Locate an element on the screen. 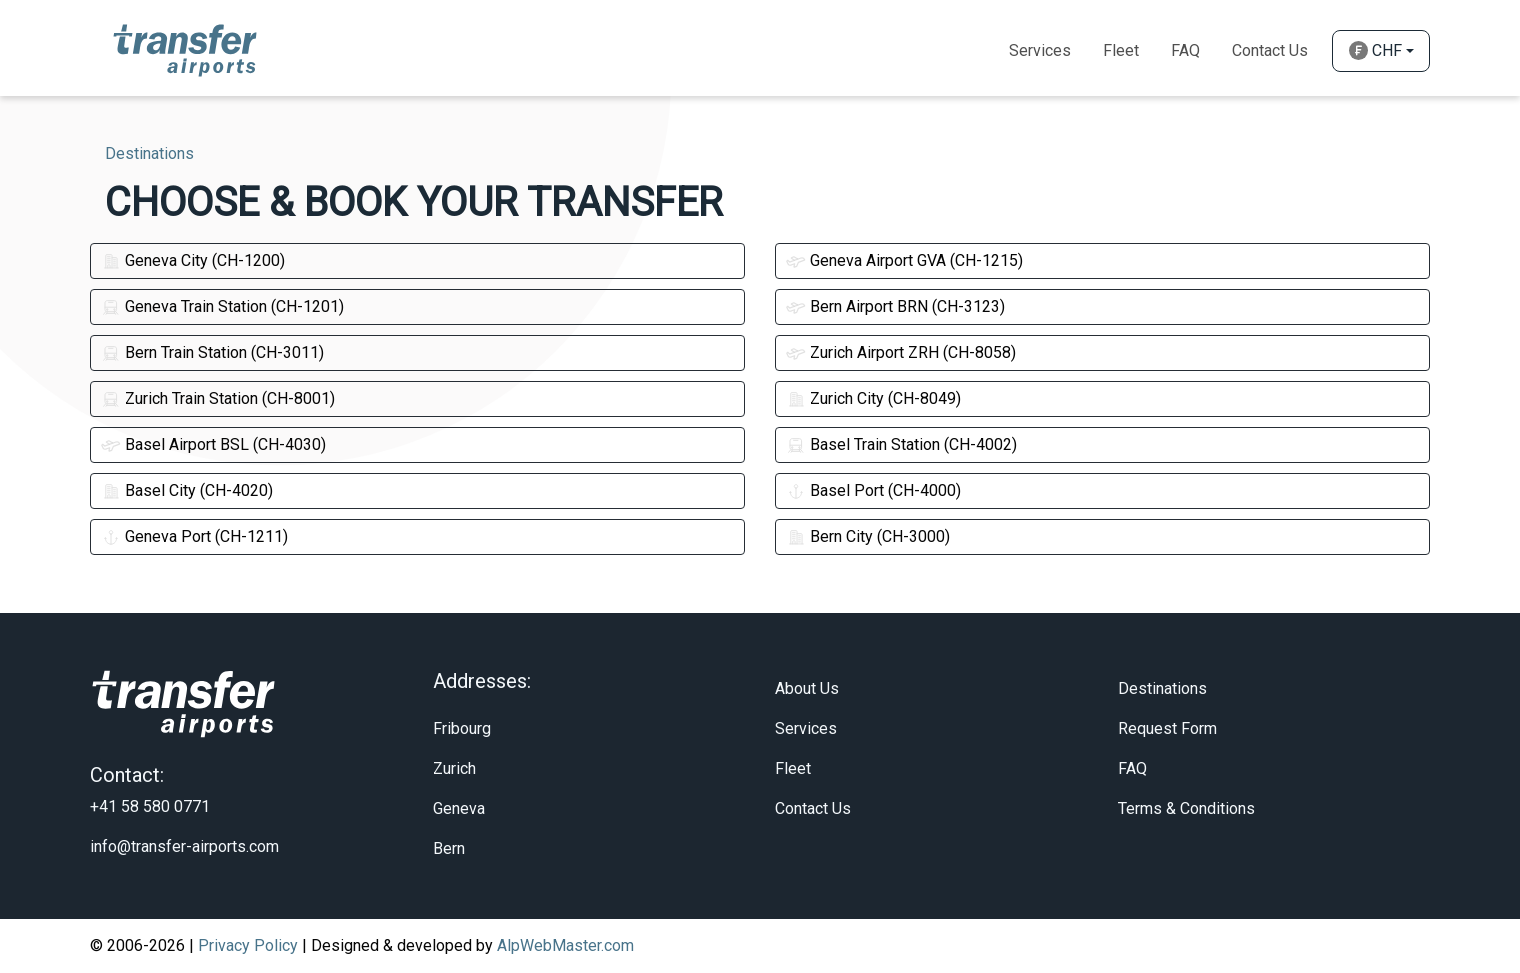 This screenshot has width=1520, height=973. Services is located at coordinates (1040, 50).